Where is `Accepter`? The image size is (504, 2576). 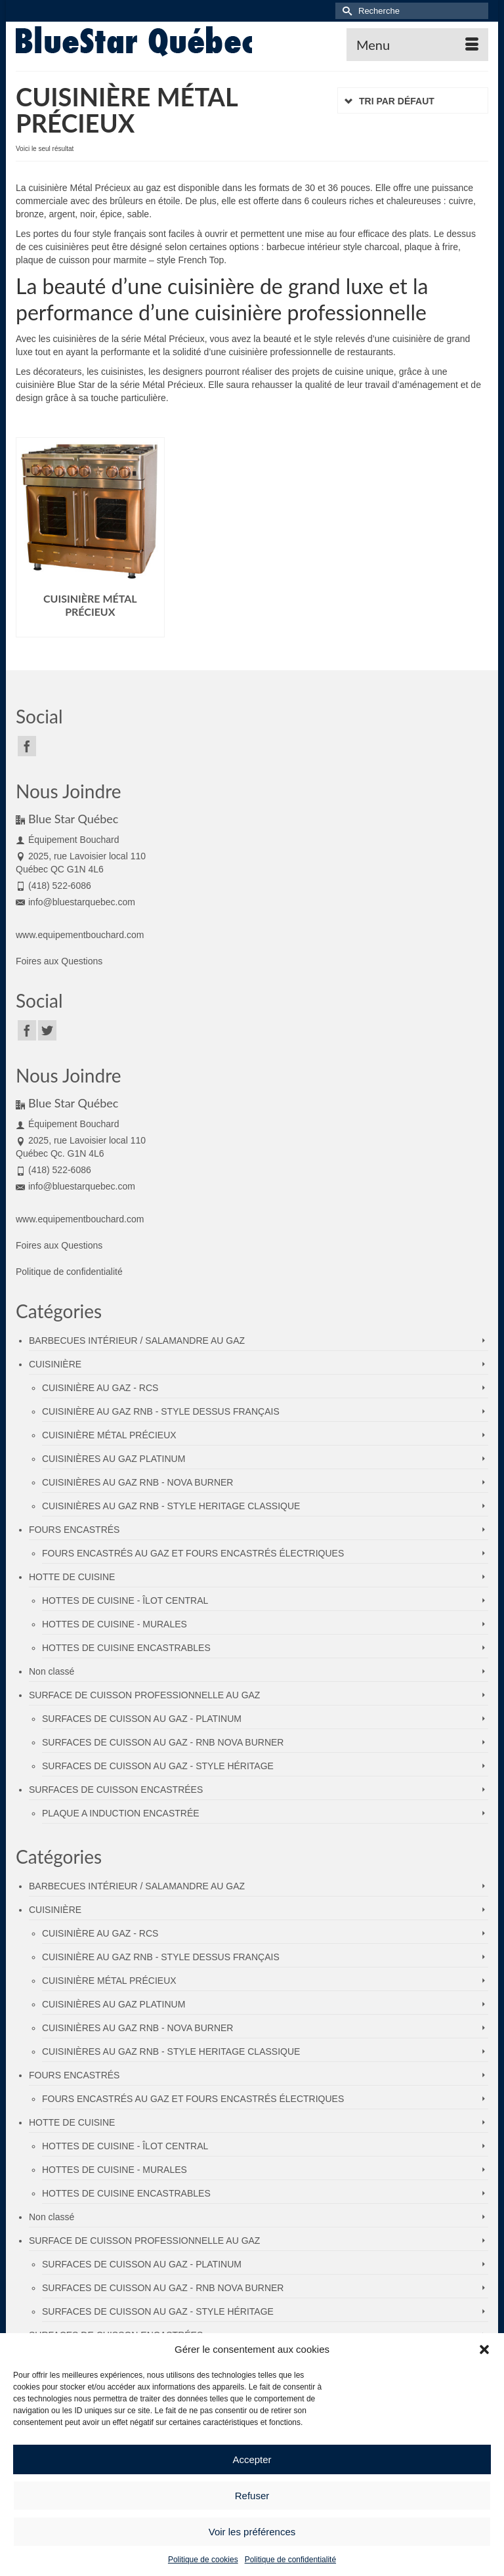
Accepter is located at coordinates (251, 2459).